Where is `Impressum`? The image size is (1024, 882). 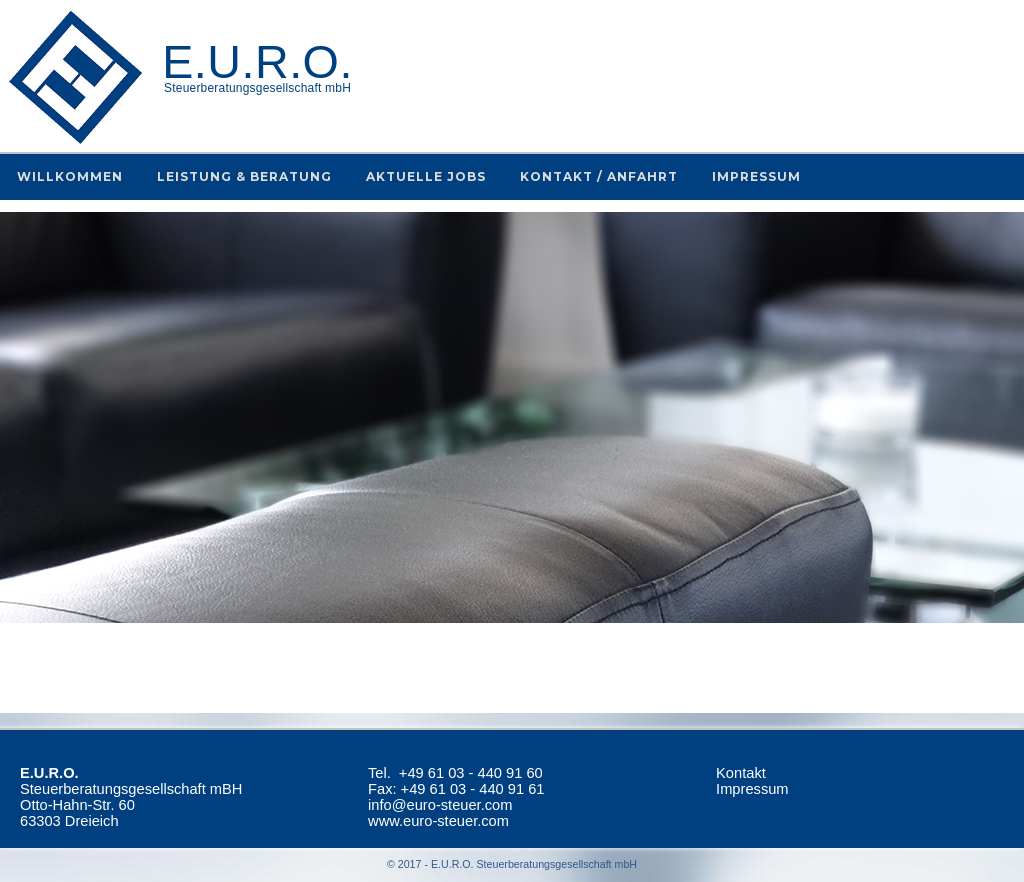 Impressum is located at coordinates (752, 789).